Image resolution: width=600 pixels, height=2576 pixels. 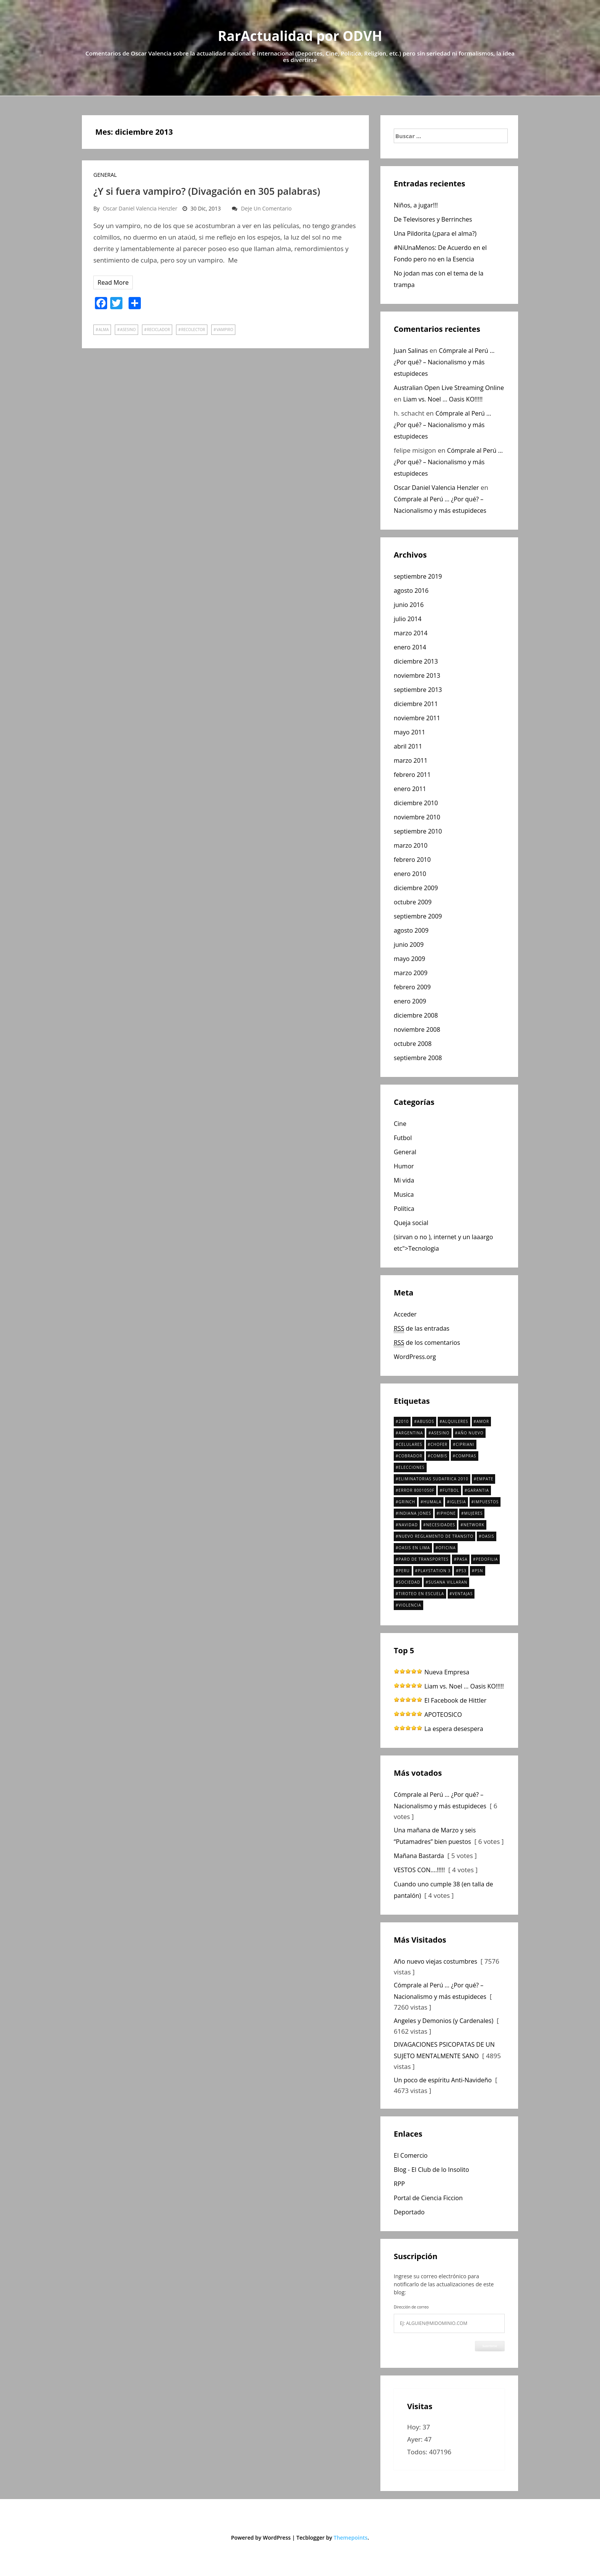 I want to click on Peru [Peru (3 elementos)], so click(x=403, y=1570).